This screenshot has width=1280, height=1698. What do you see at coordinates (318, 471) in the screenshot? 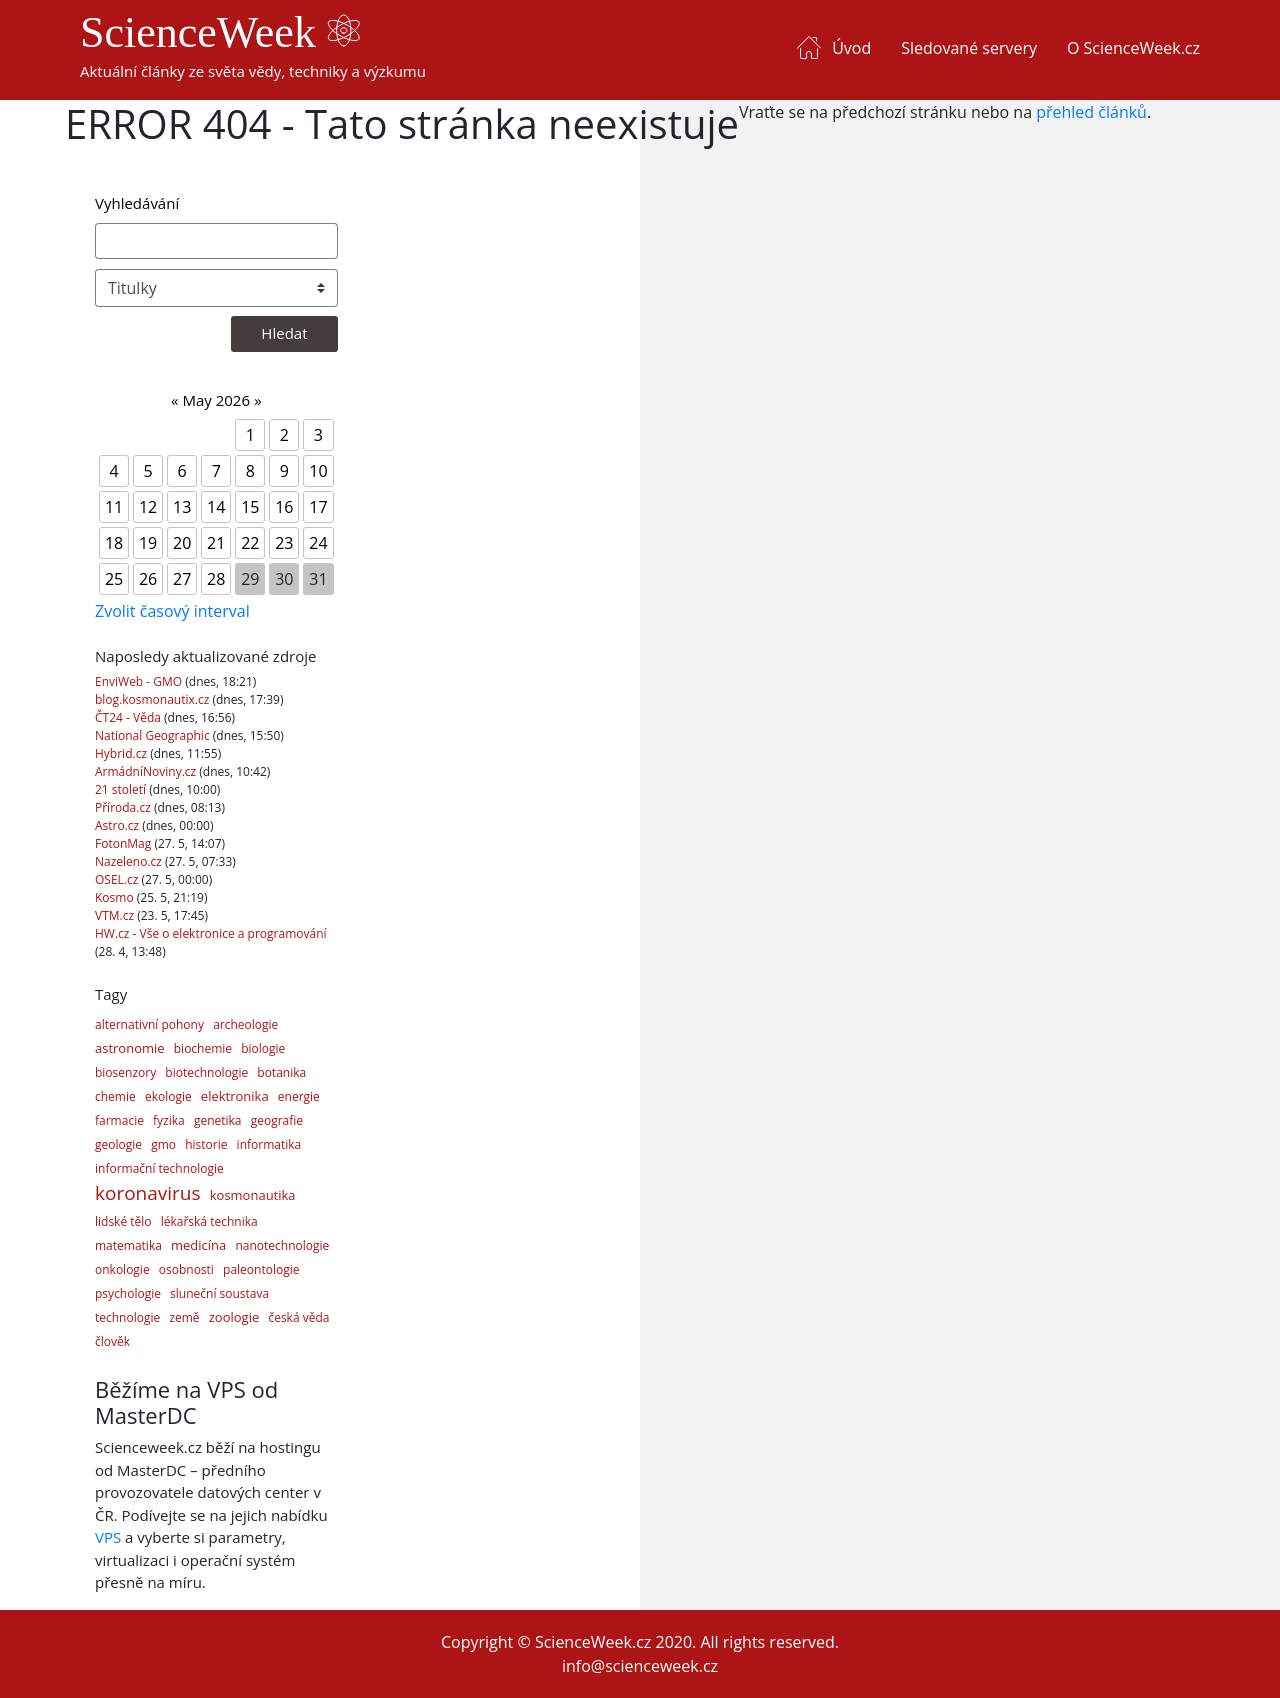
I see `10` at bounding box center [318, 471].